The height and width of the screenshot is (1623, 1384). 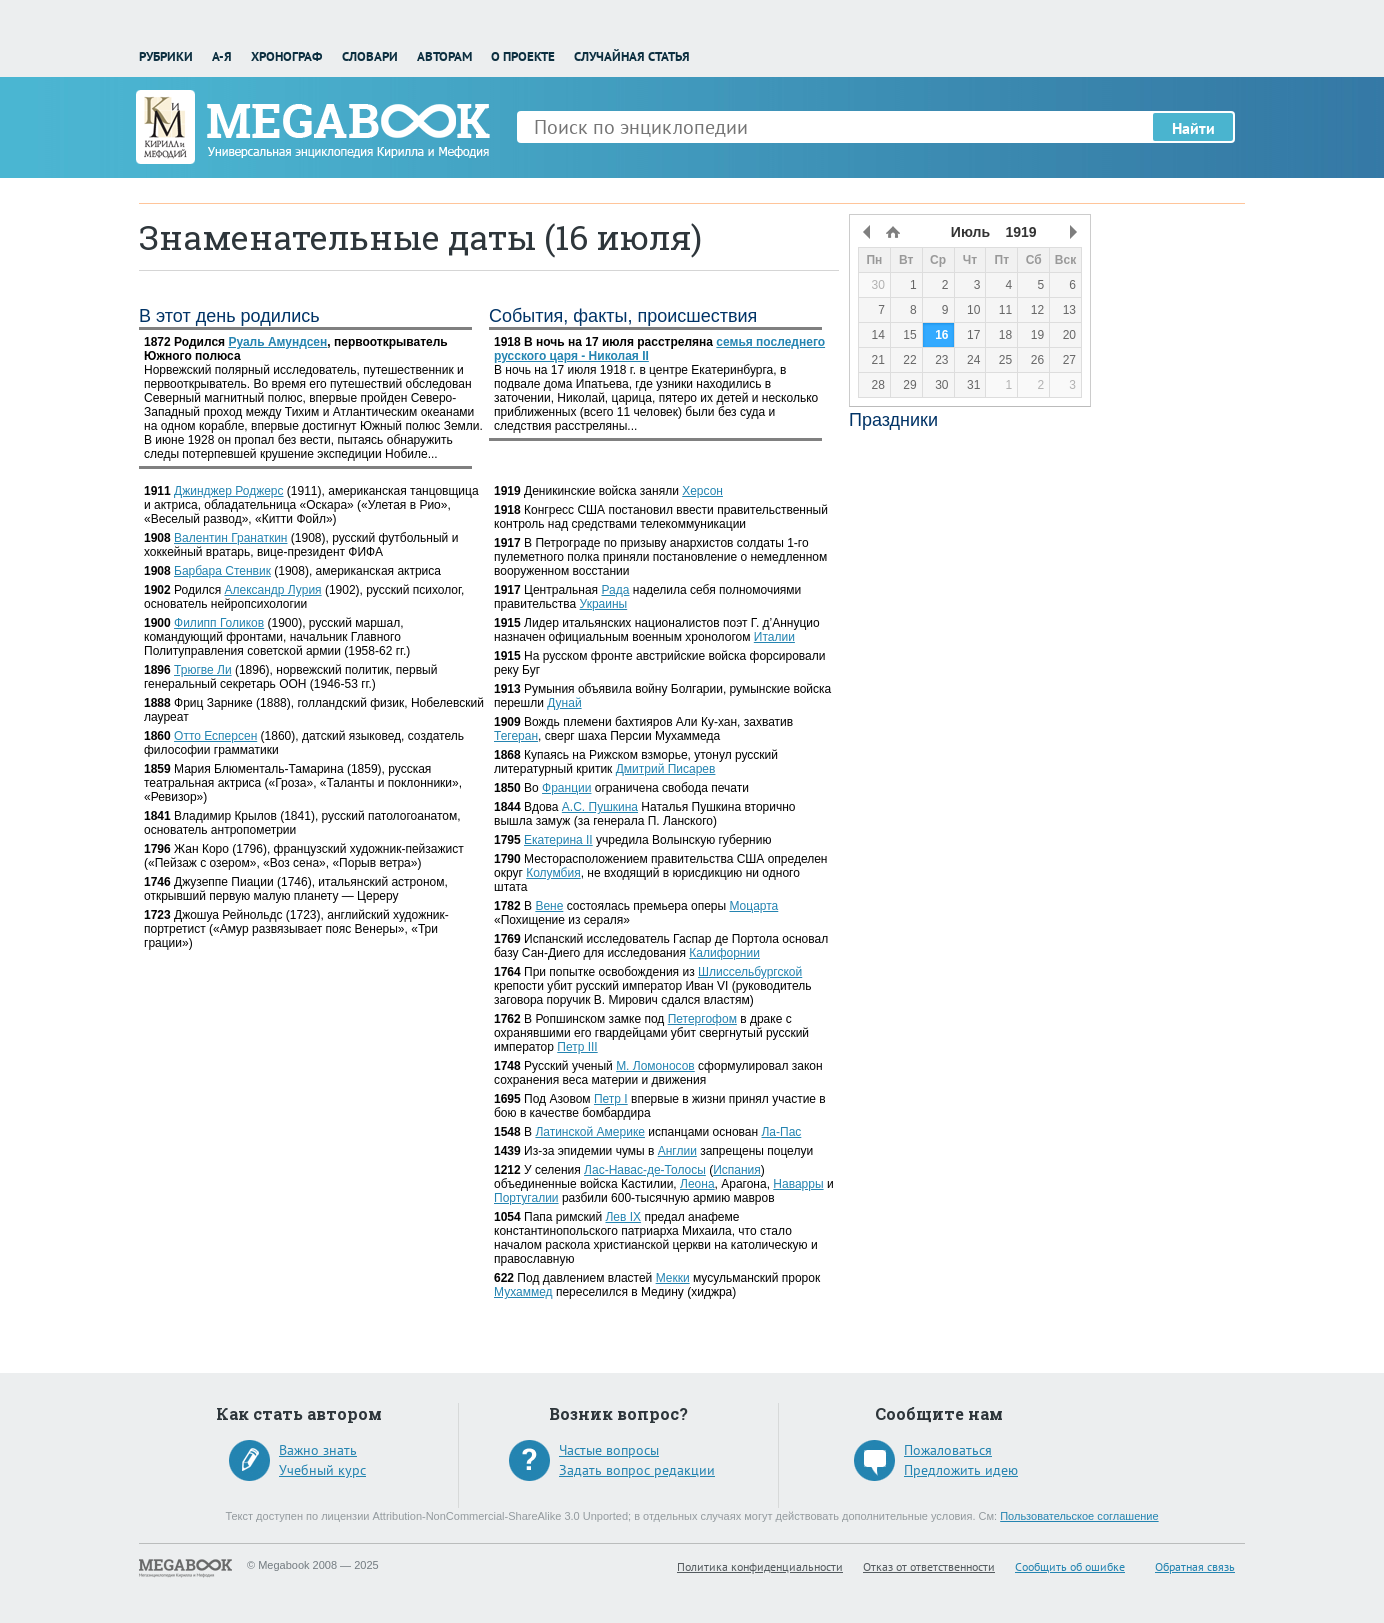 I want to click on Учебный курс, so click(x=322, y=1470).